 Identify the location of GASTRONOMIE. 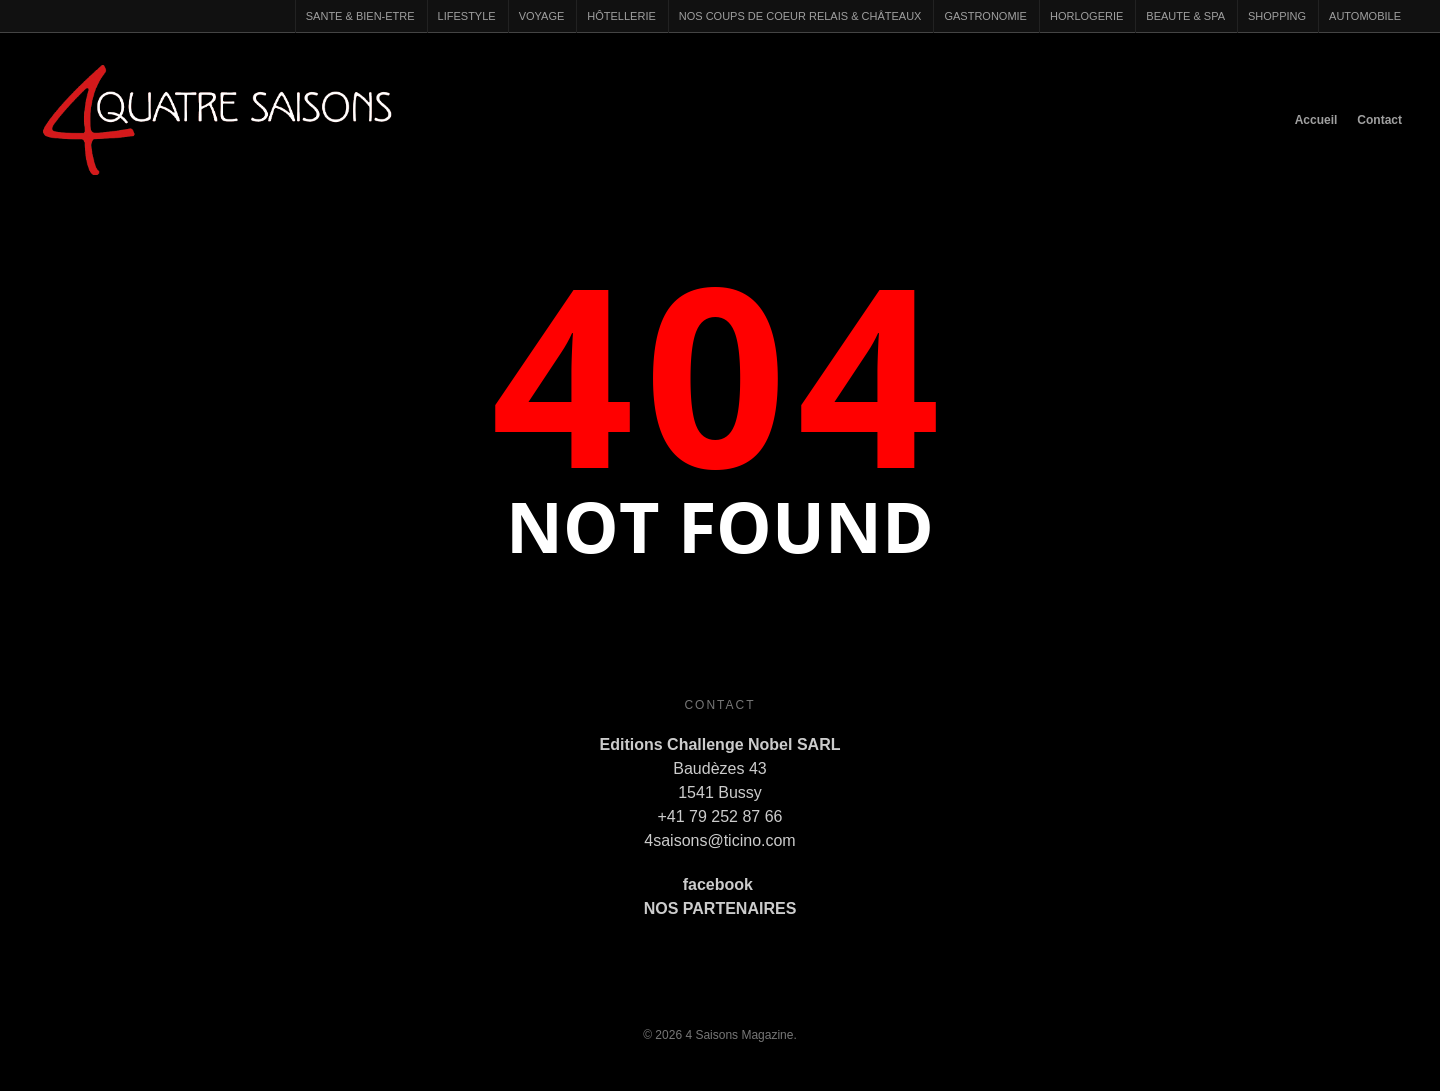
(985, 16).